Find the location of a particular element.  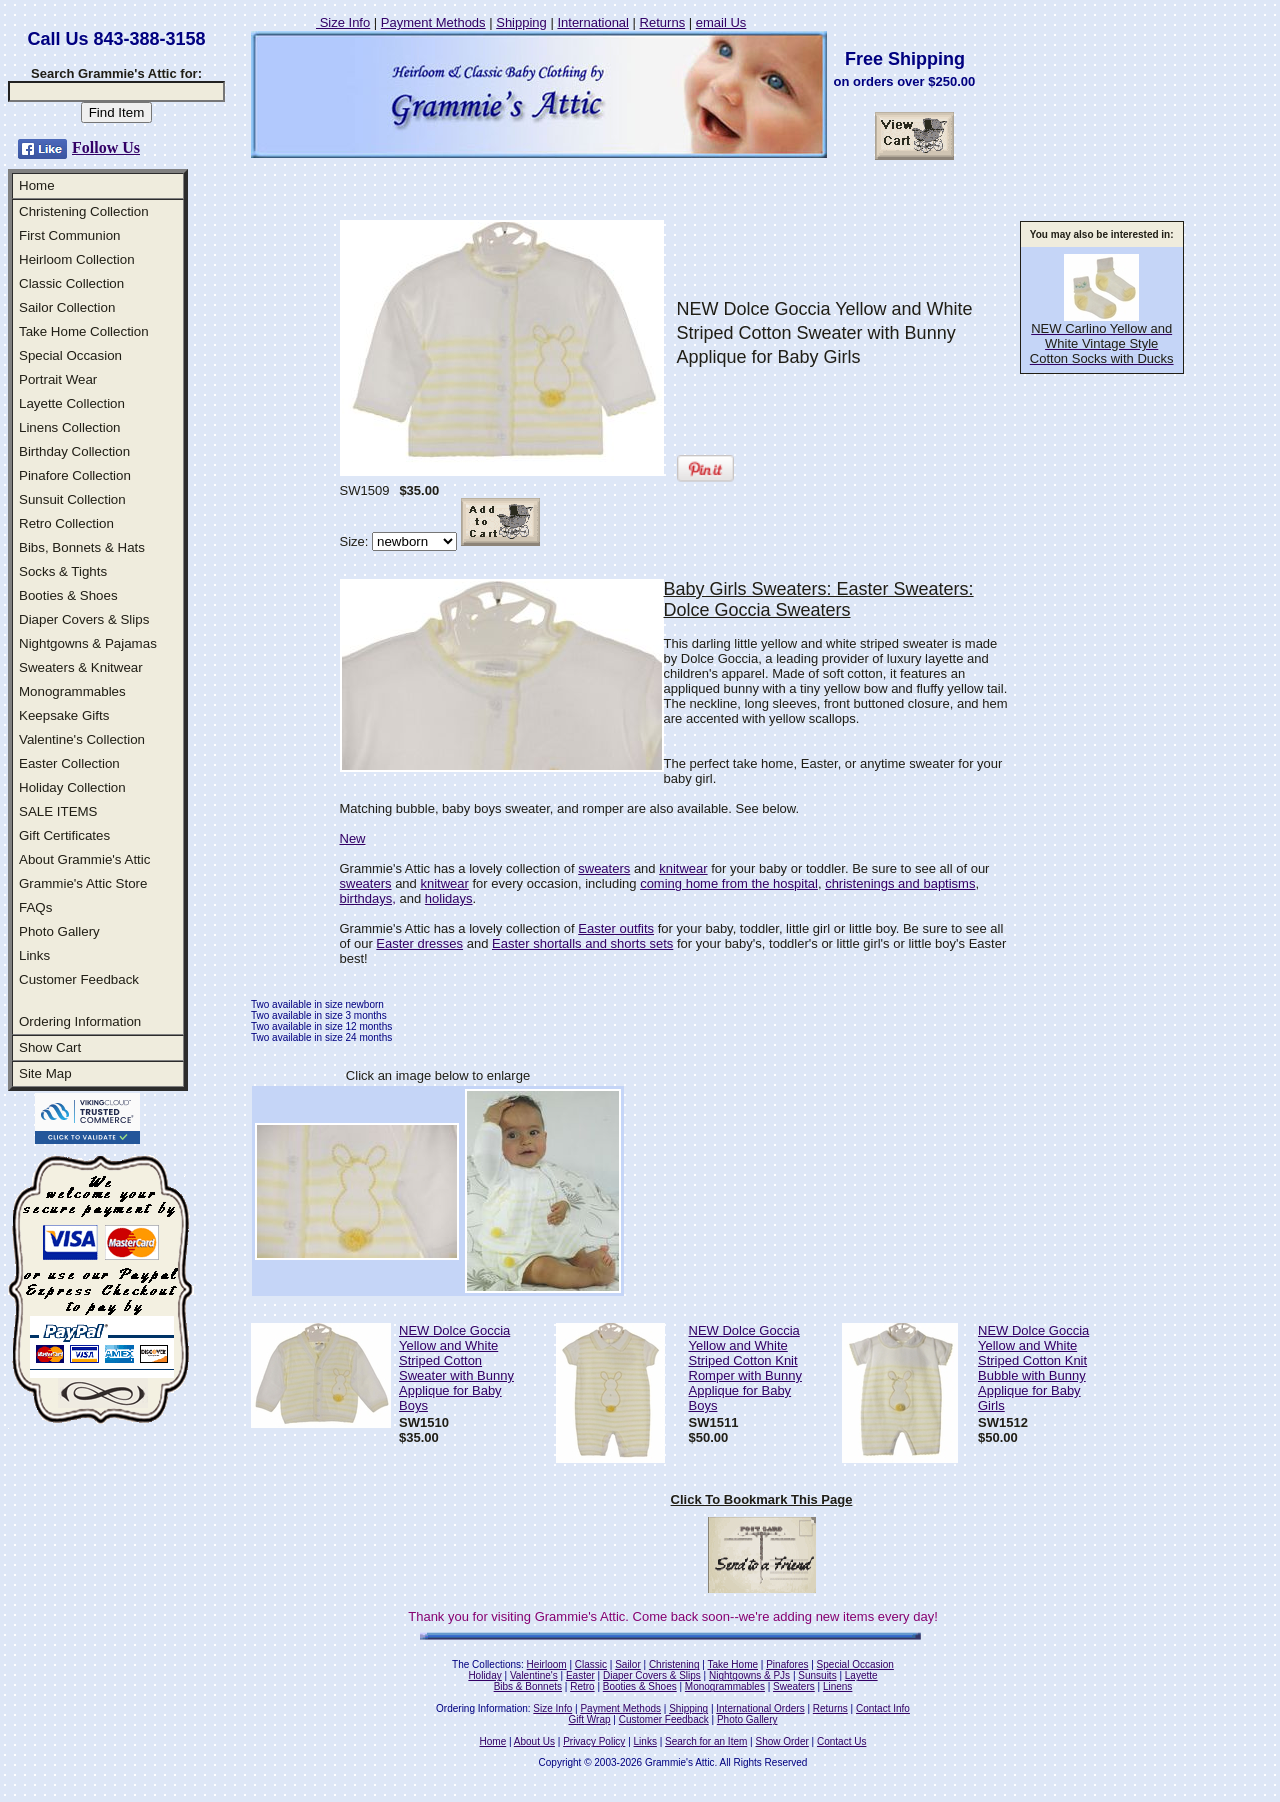

First Communion is located at coordinates (69, 235).